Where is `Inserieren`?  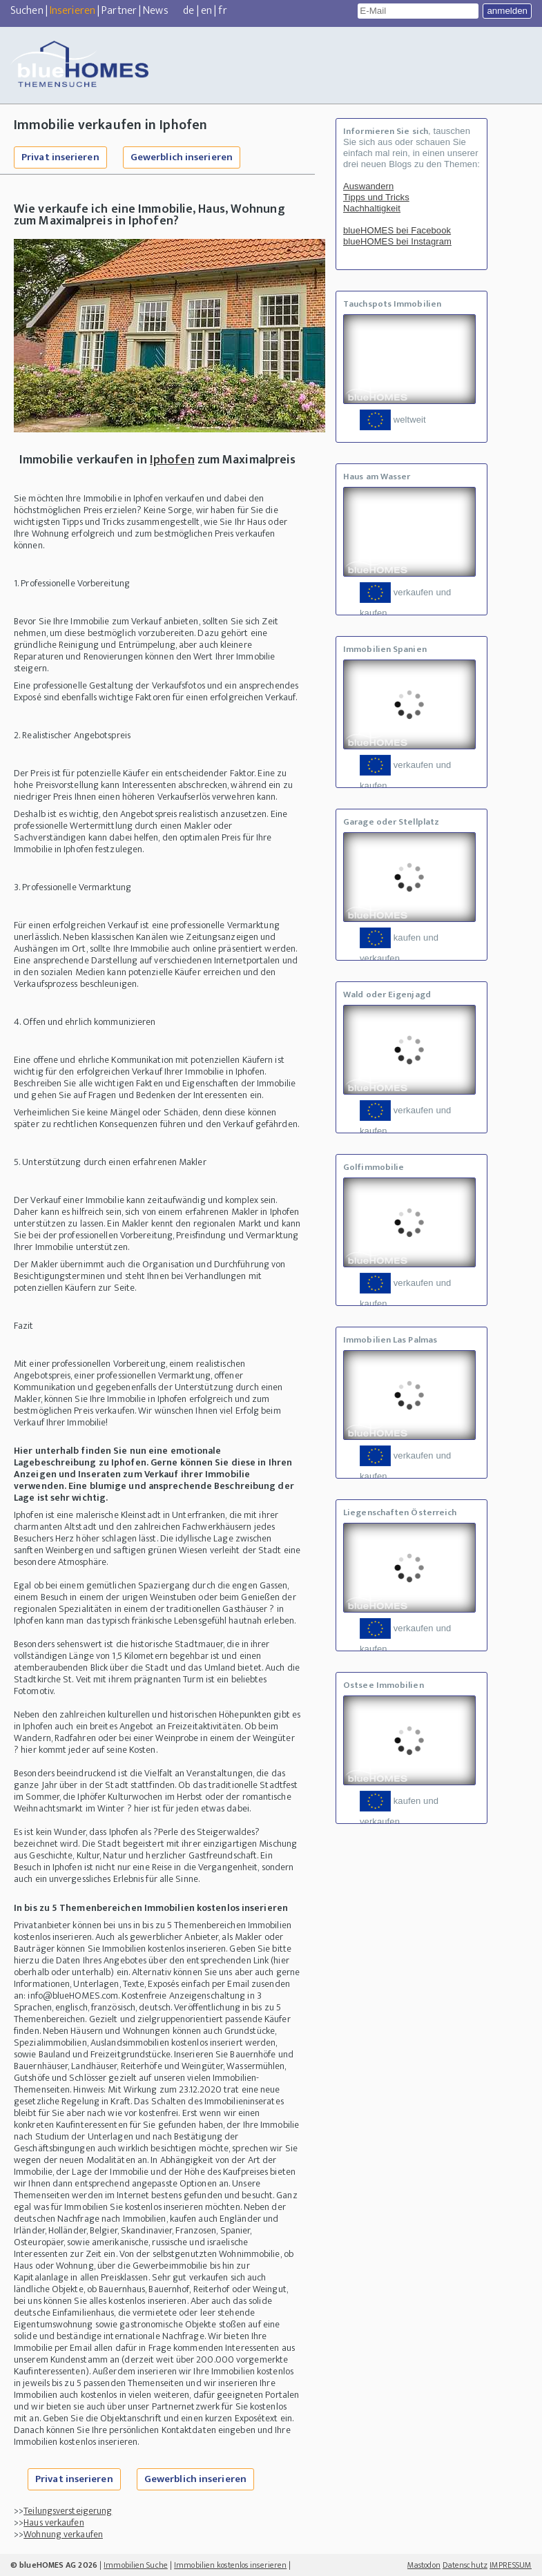 Inserieren is located at coordinates (72, 10).